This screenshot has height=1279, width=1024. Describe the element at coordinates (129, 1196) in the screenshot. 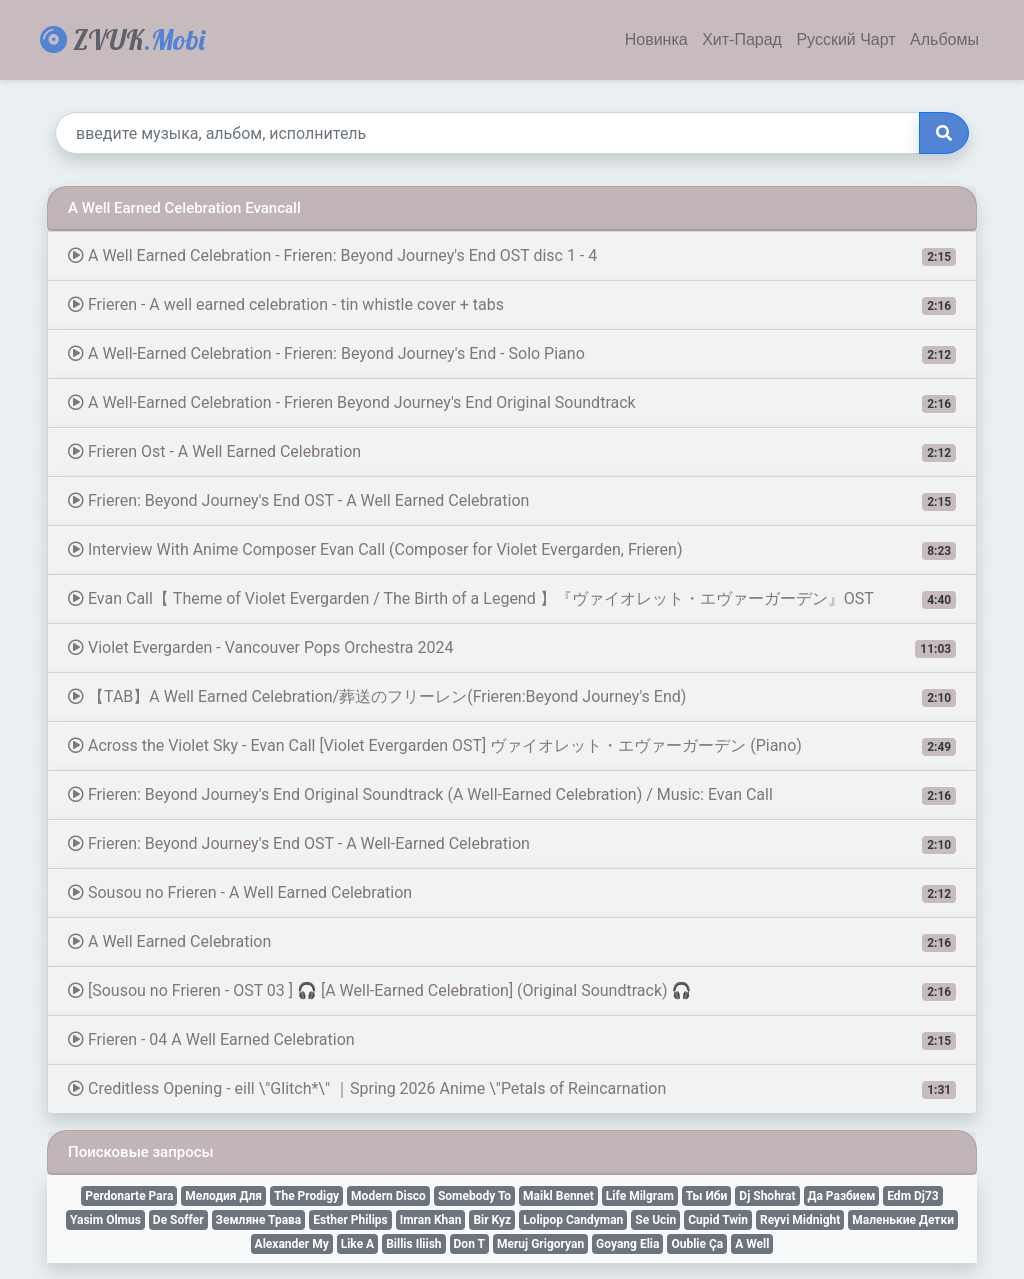

I see `Perdonarte Para` at that location.